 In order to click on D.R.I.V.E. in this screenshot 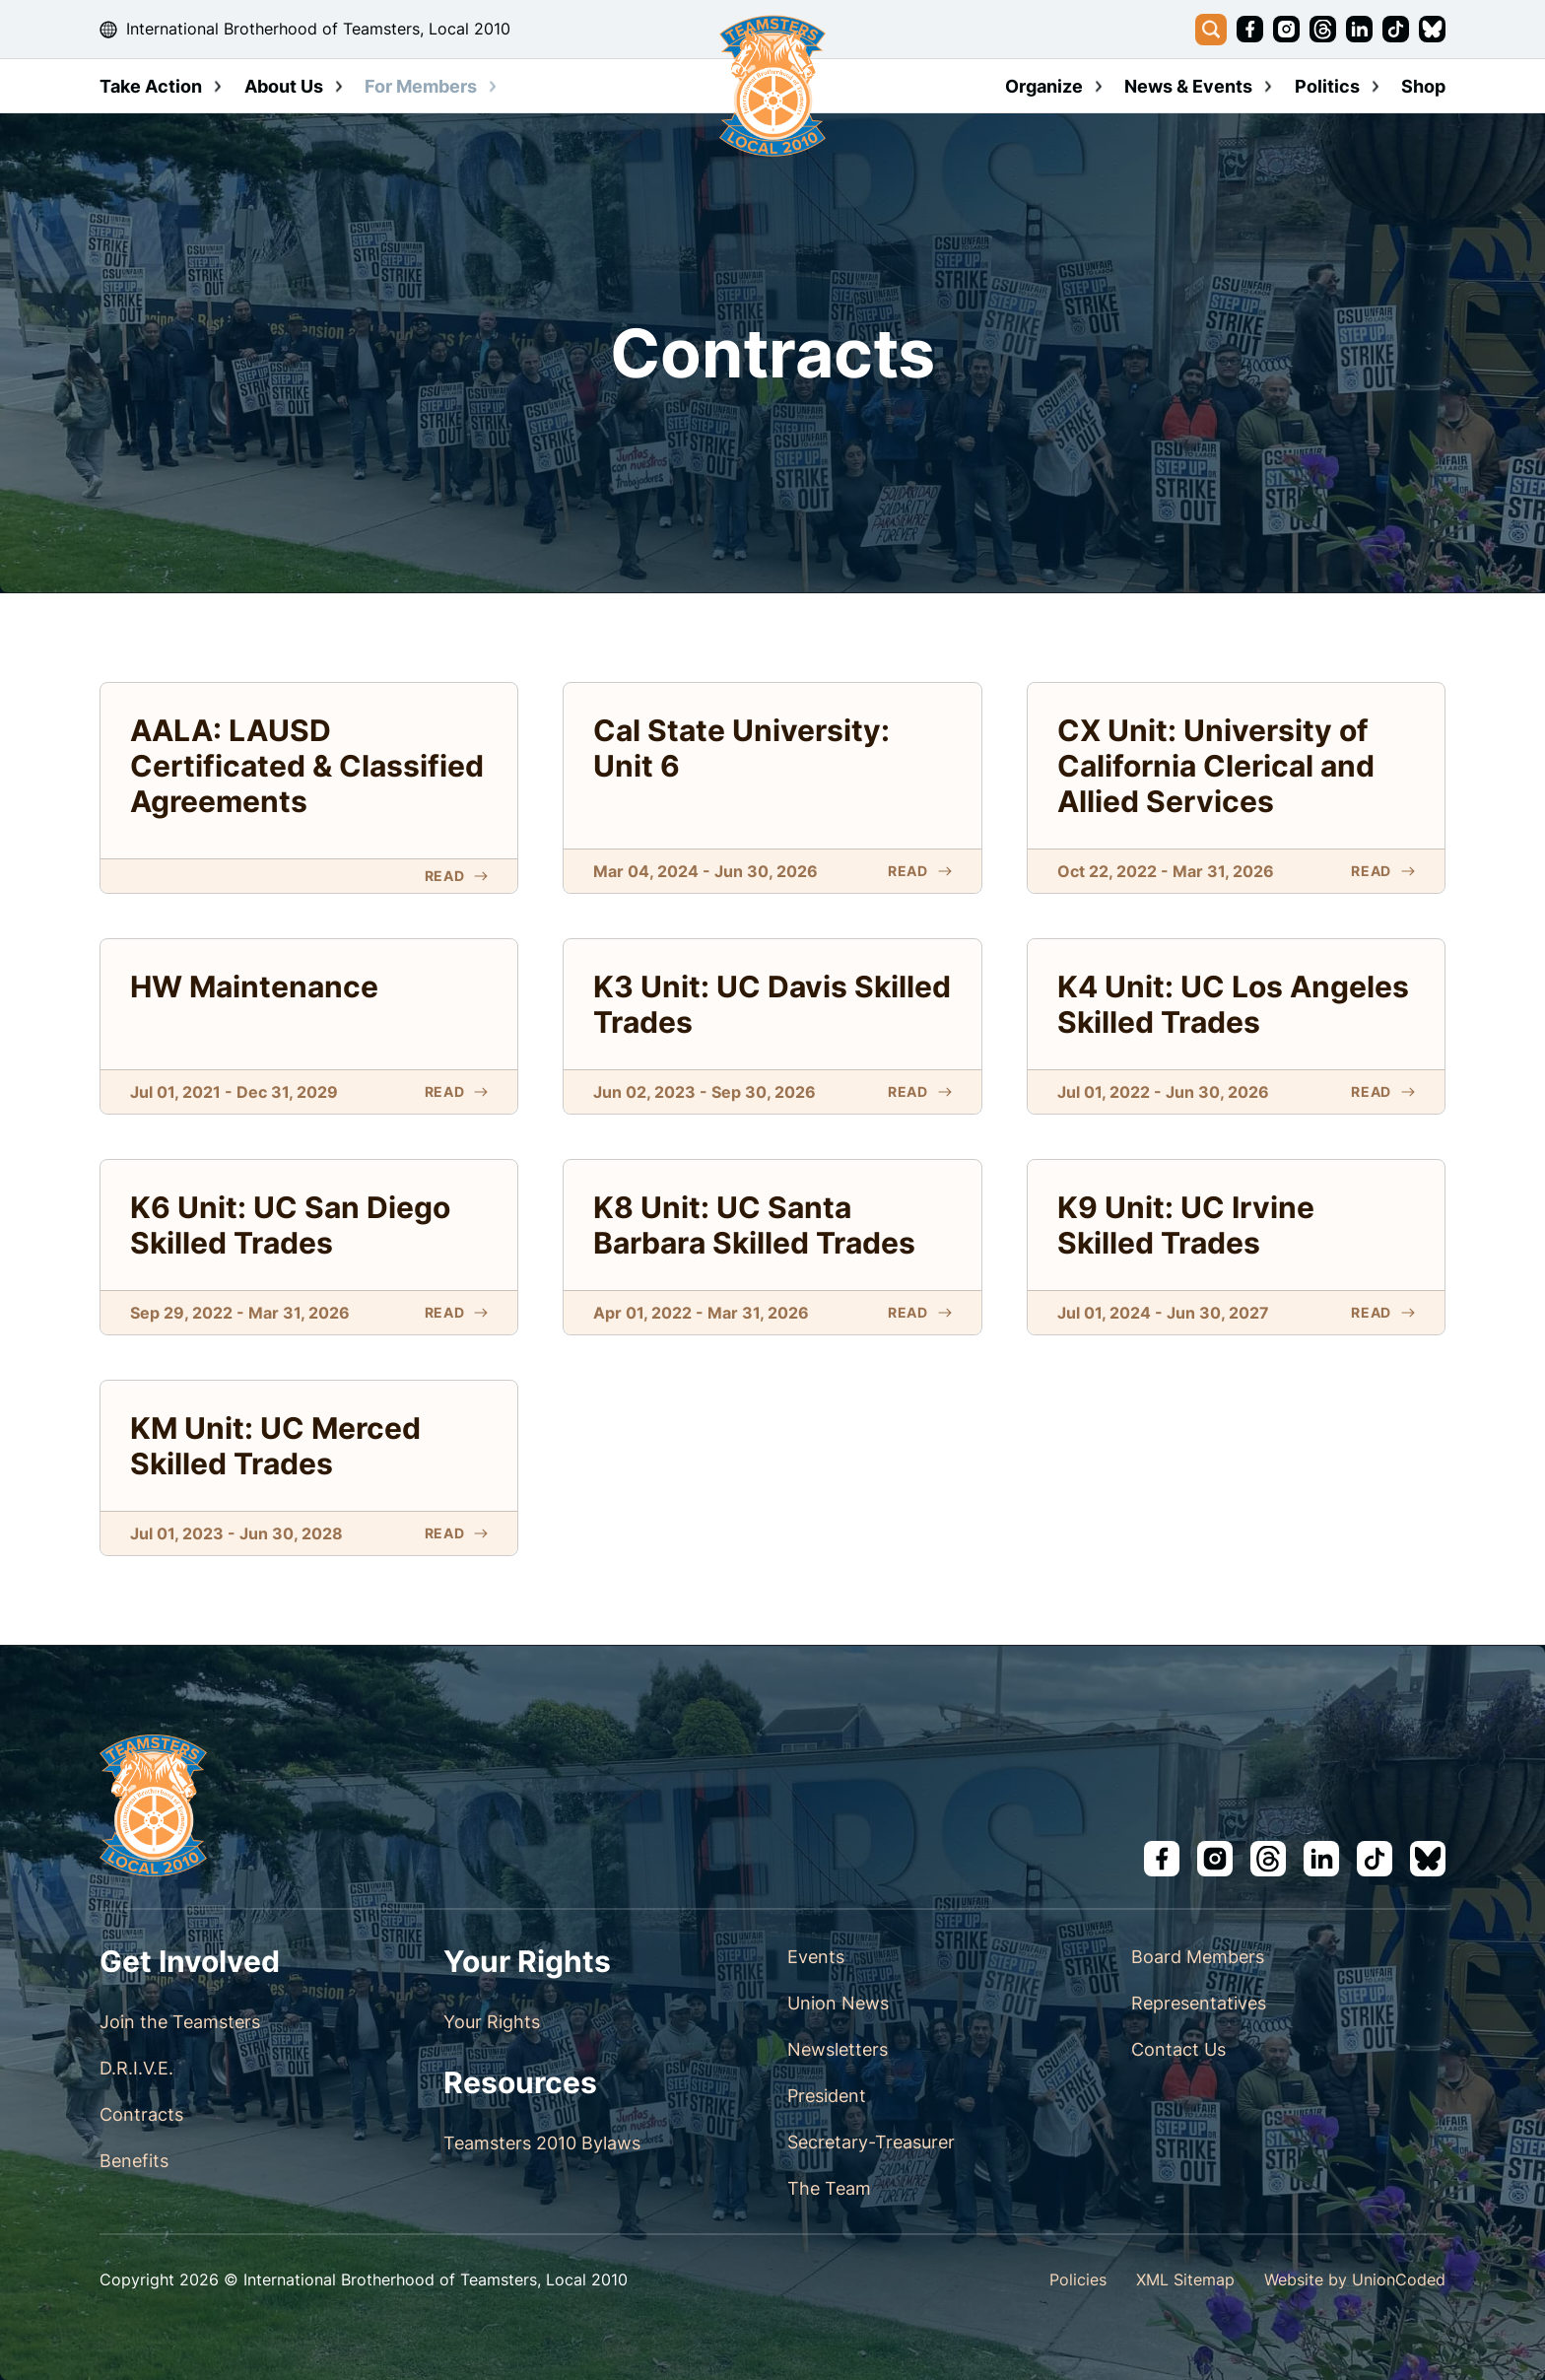, I will do `click(136, 2068)`.